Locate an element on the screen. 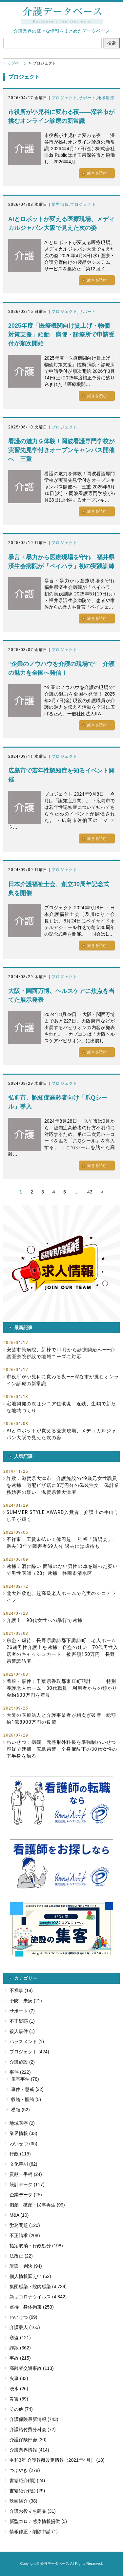 The image size is (123, 2576). 浸水 (26) is located at coordinates (19, 2388).